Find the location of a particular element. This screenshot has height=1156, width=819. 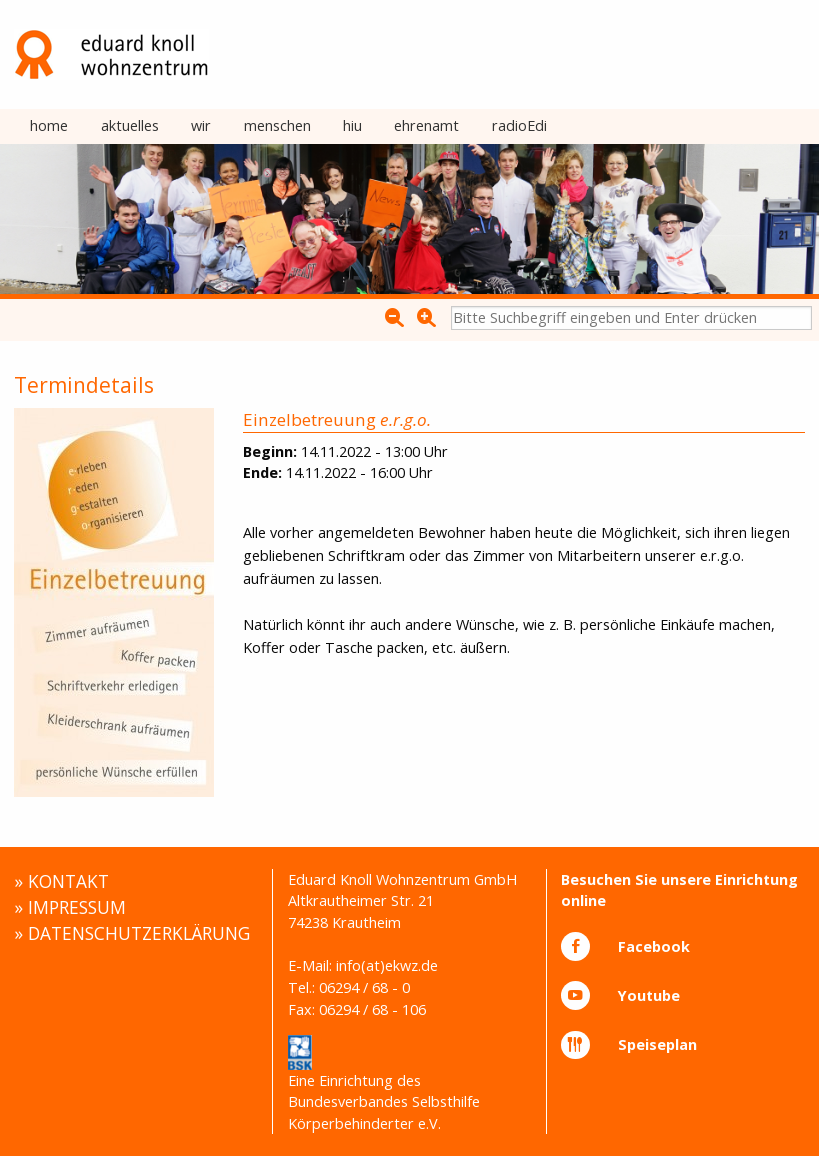

[menuitem] is located at coordinates (49, 127).